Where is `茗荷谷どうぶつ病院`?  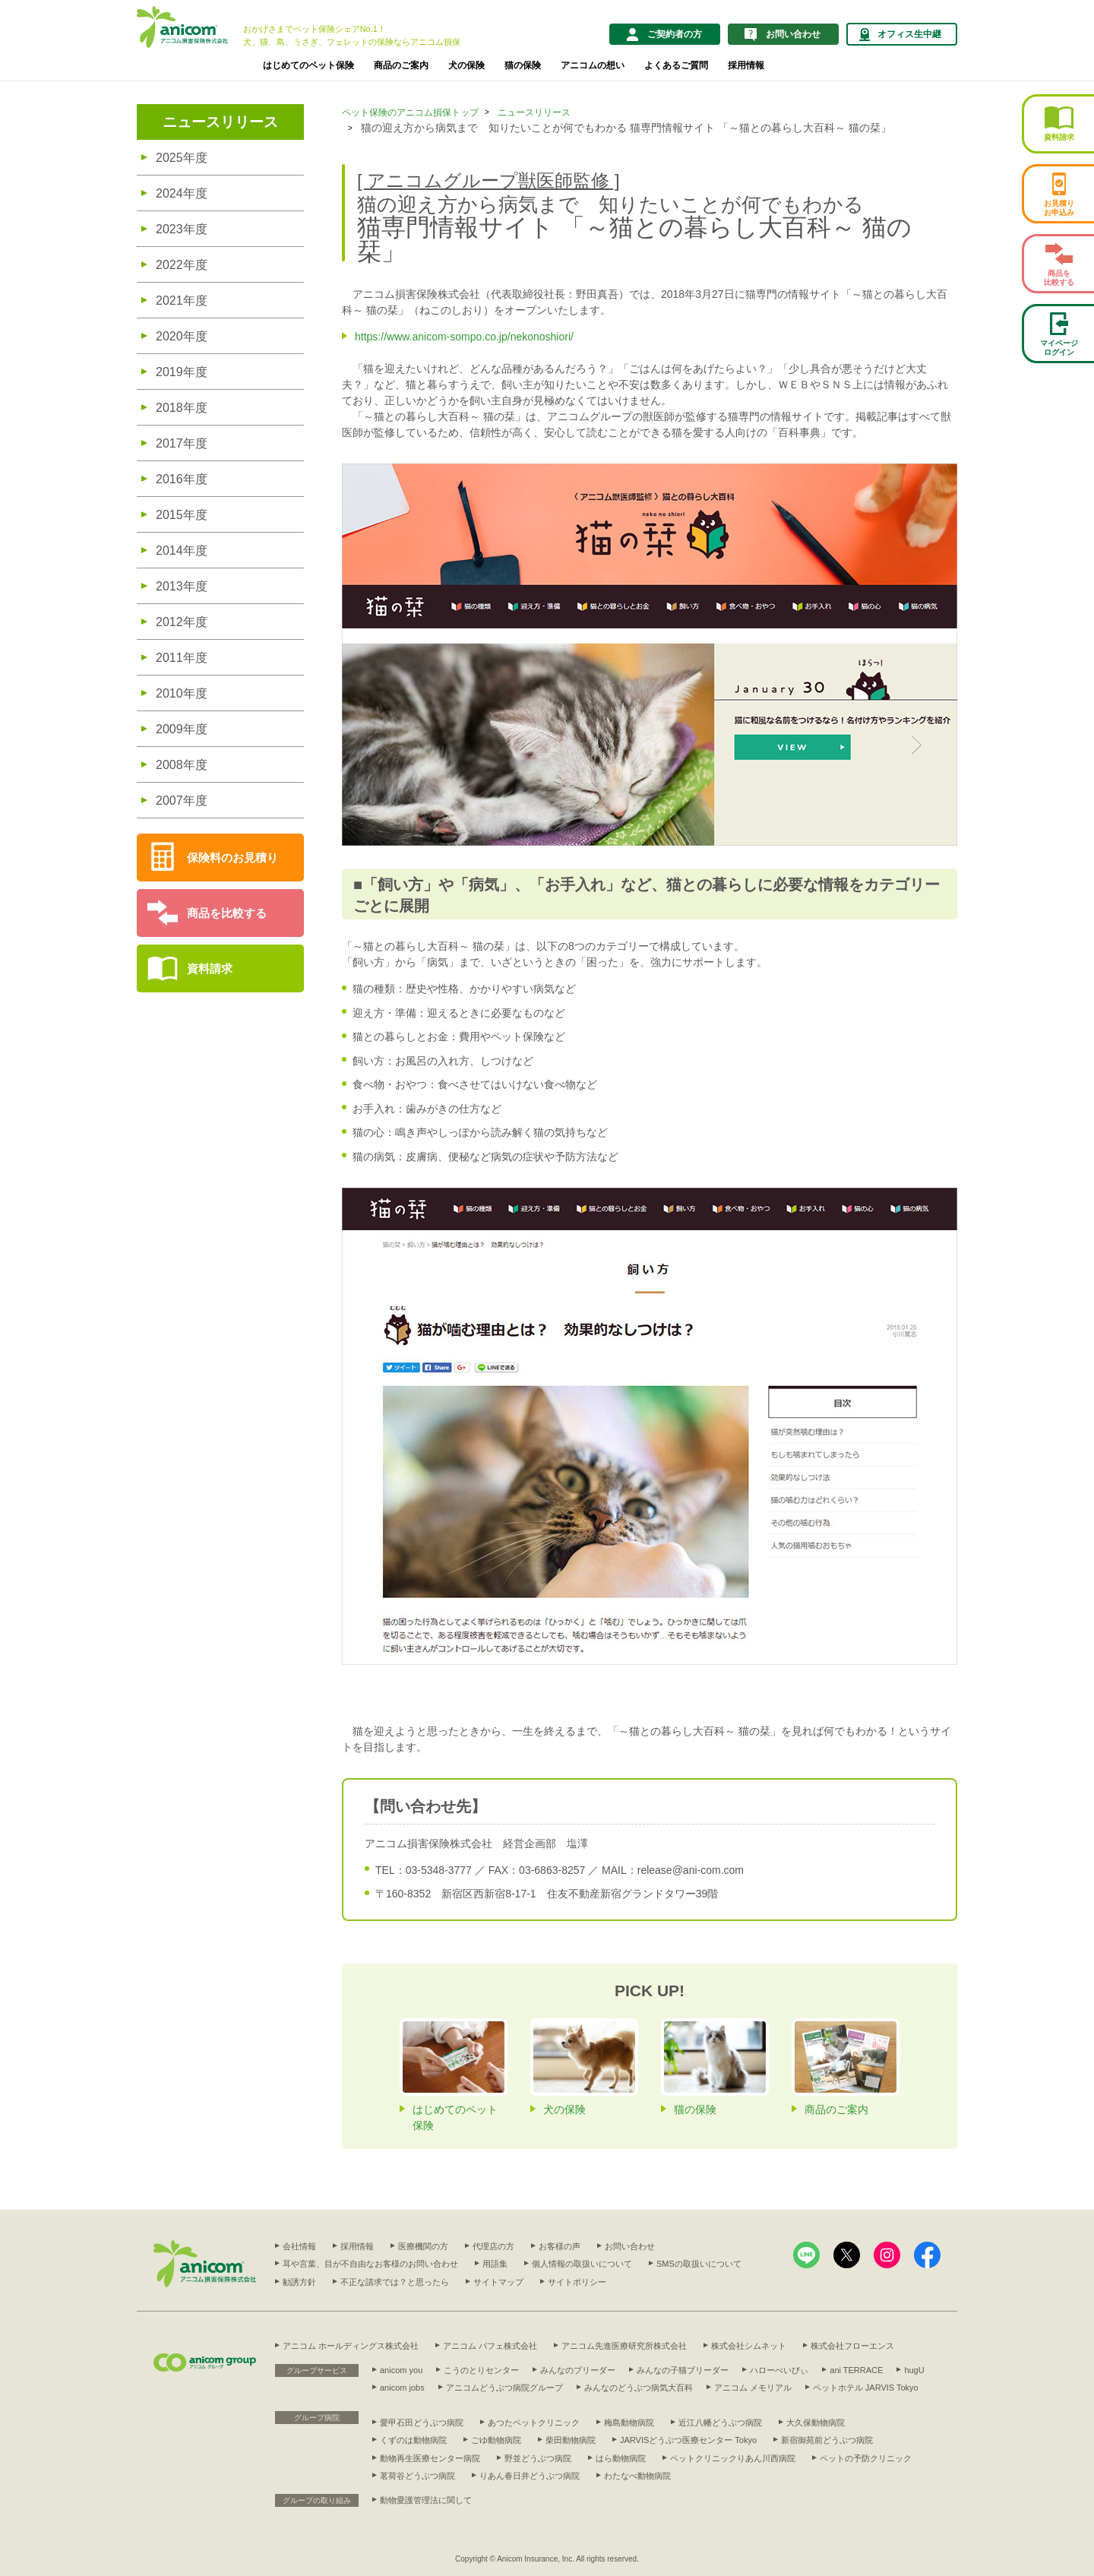
茗荷谷どうぶつ病院 is located at coordinates (417, 2475).